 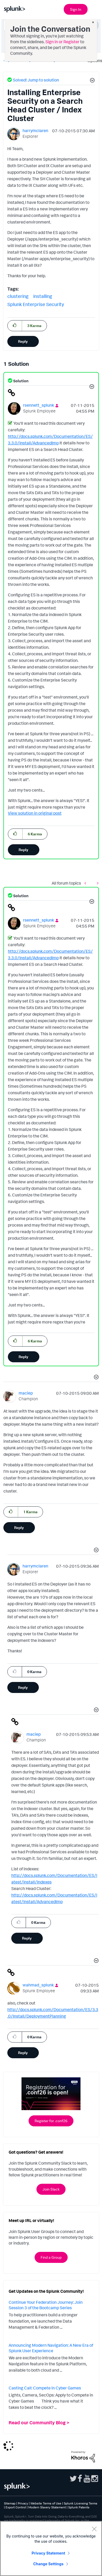 I want to click on Sign in or Register, so click(x=62, y=41).